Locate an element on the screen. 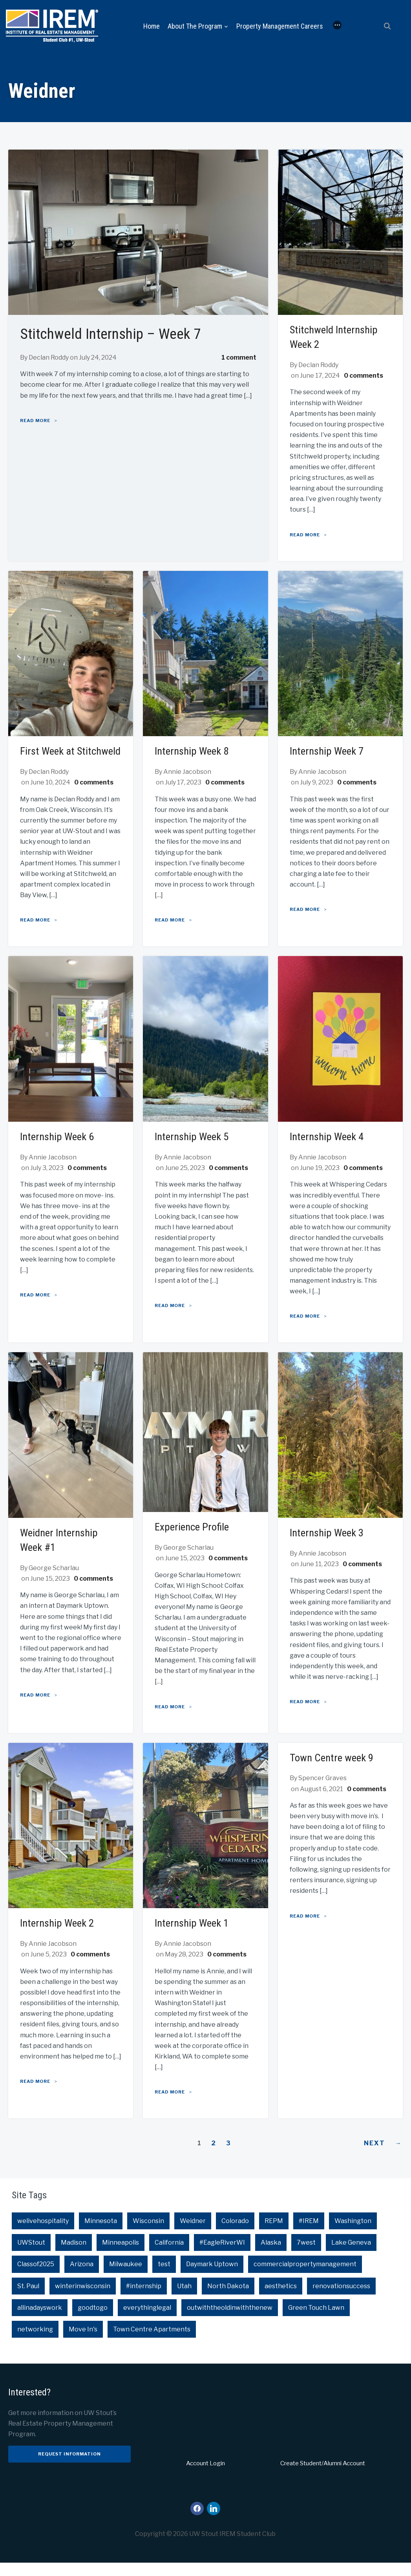 The width and height of the screenshot is (411, 2576). Request Information is located at coordinates (69, 2467).